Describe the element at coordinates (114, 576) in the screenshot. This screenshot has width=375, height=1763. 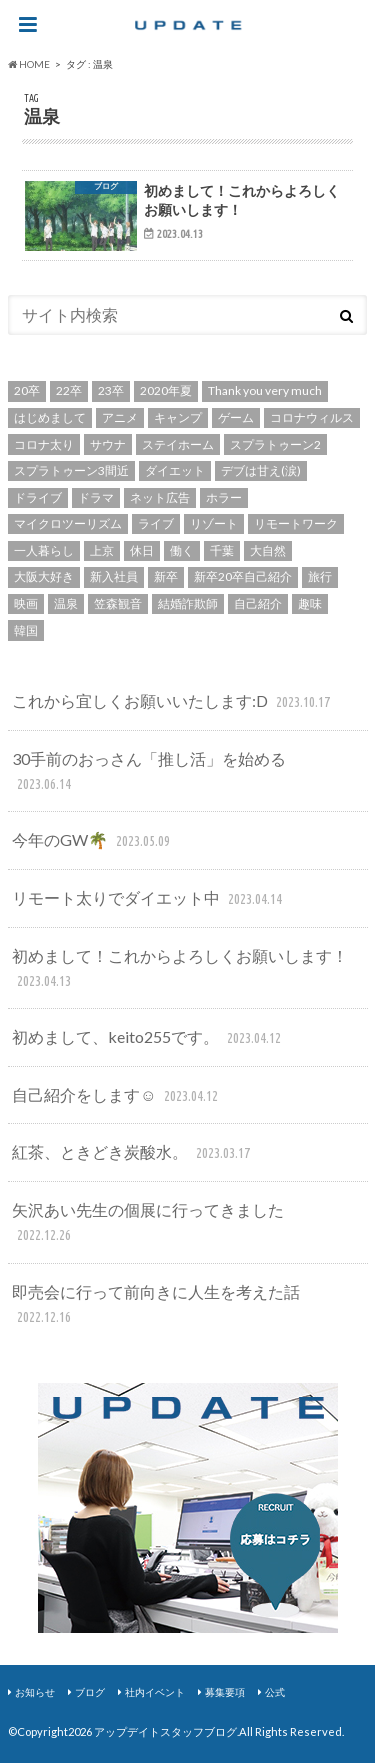
I see `新入社員 [新入社員 (2個の項目)]` at that location.